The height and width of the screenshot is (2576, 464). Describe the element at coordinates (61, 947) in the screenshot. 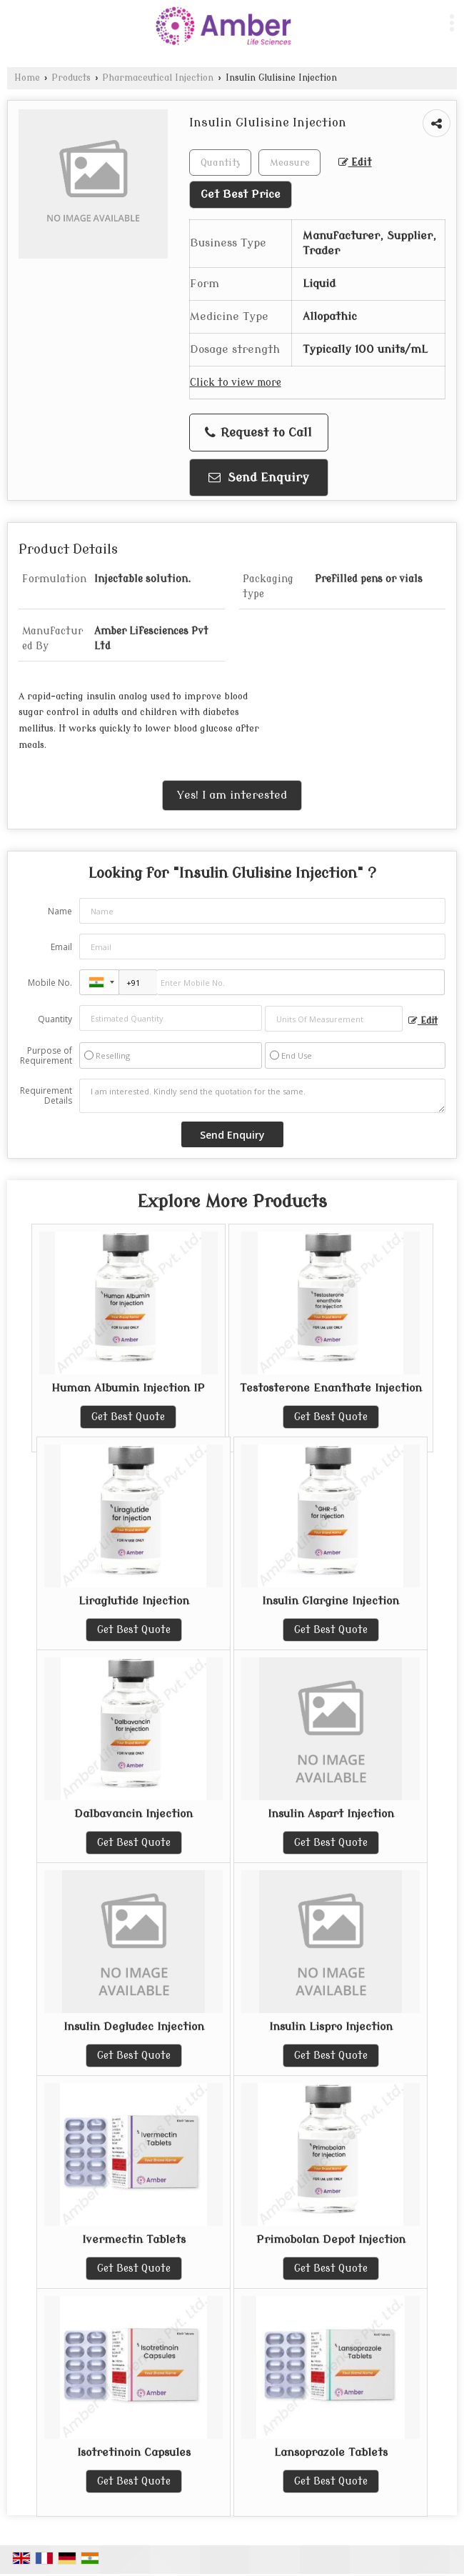

I see `Email` at that location.